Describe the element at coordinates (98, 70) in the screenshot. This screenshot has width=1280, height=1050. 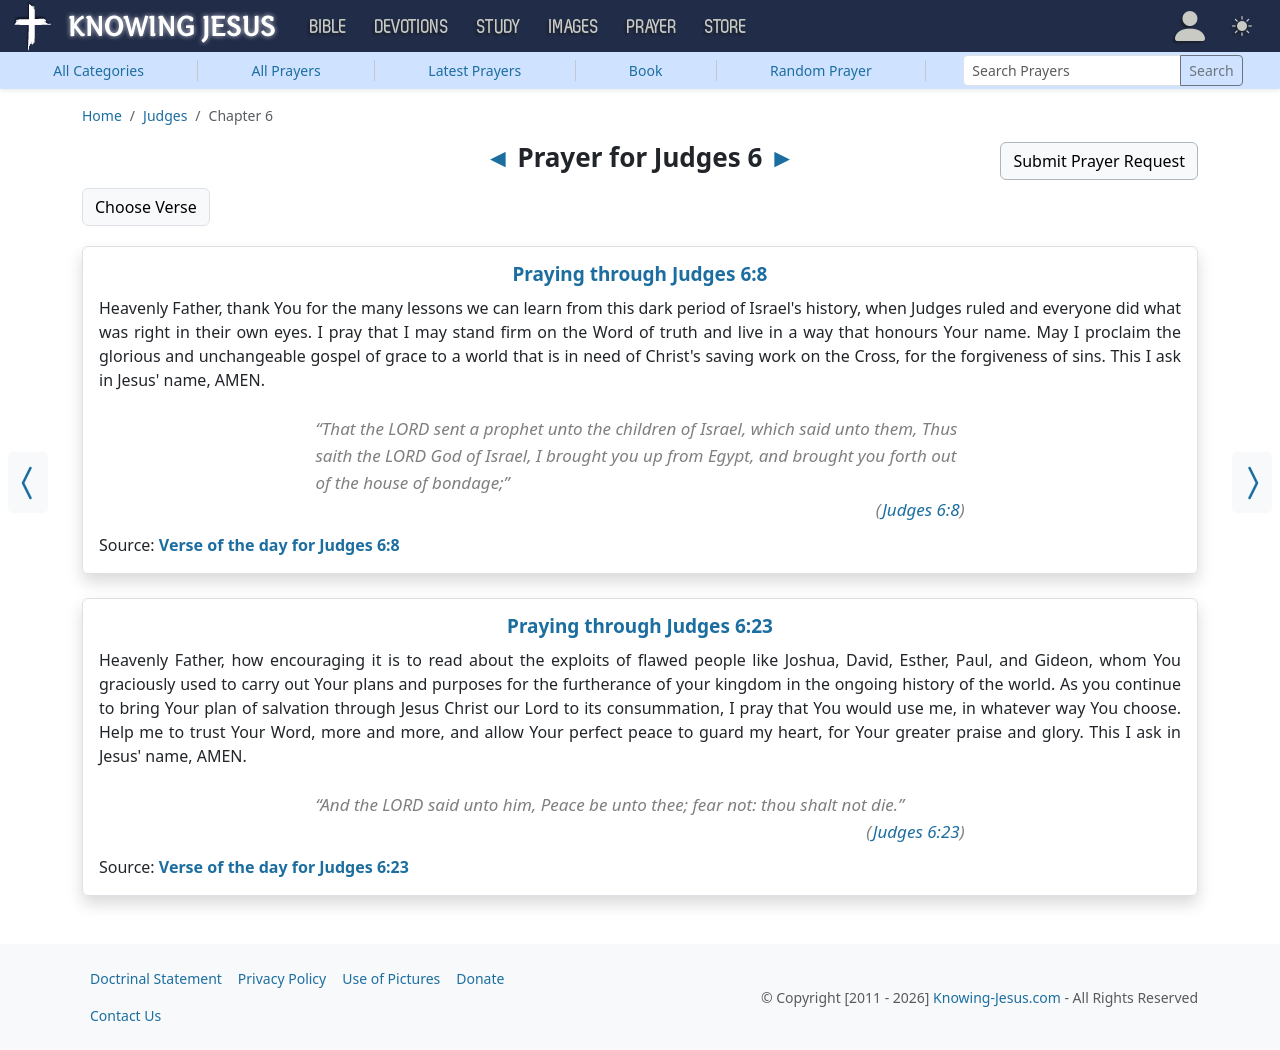
I see `Categories` at that location.